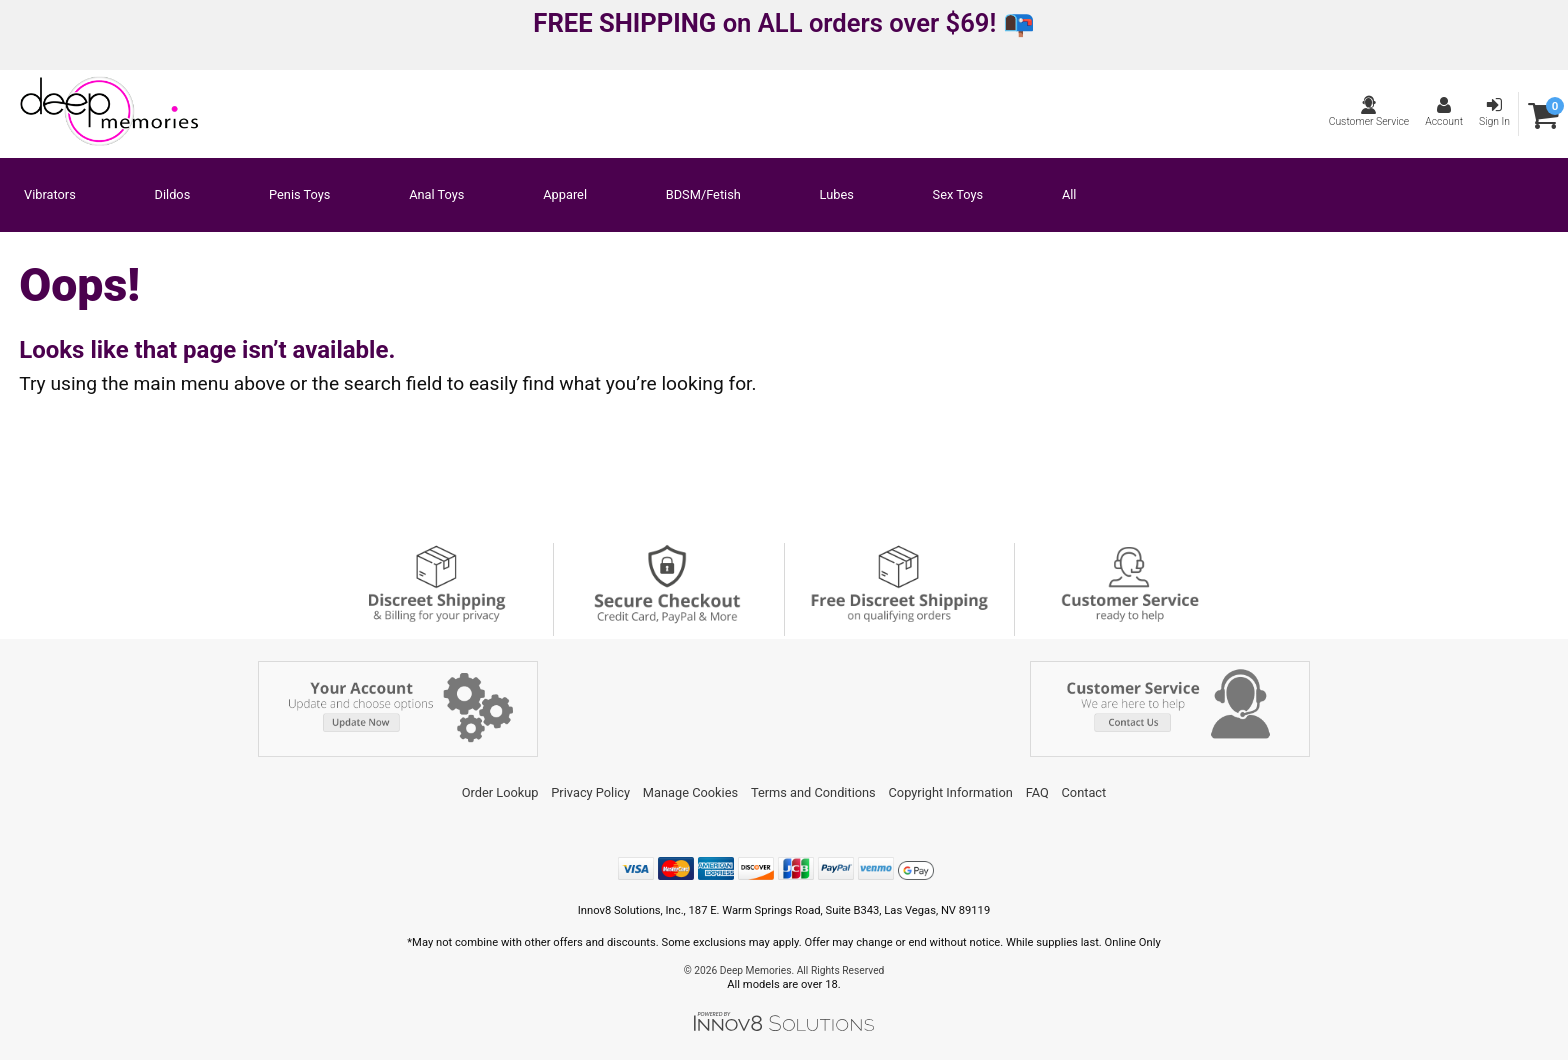 This screenshot has height=1060, width=1568. What do you see at coordinates (813, 792) in the screenshot?
I see `Terms and Conditions` at bounding box center [813, 792].